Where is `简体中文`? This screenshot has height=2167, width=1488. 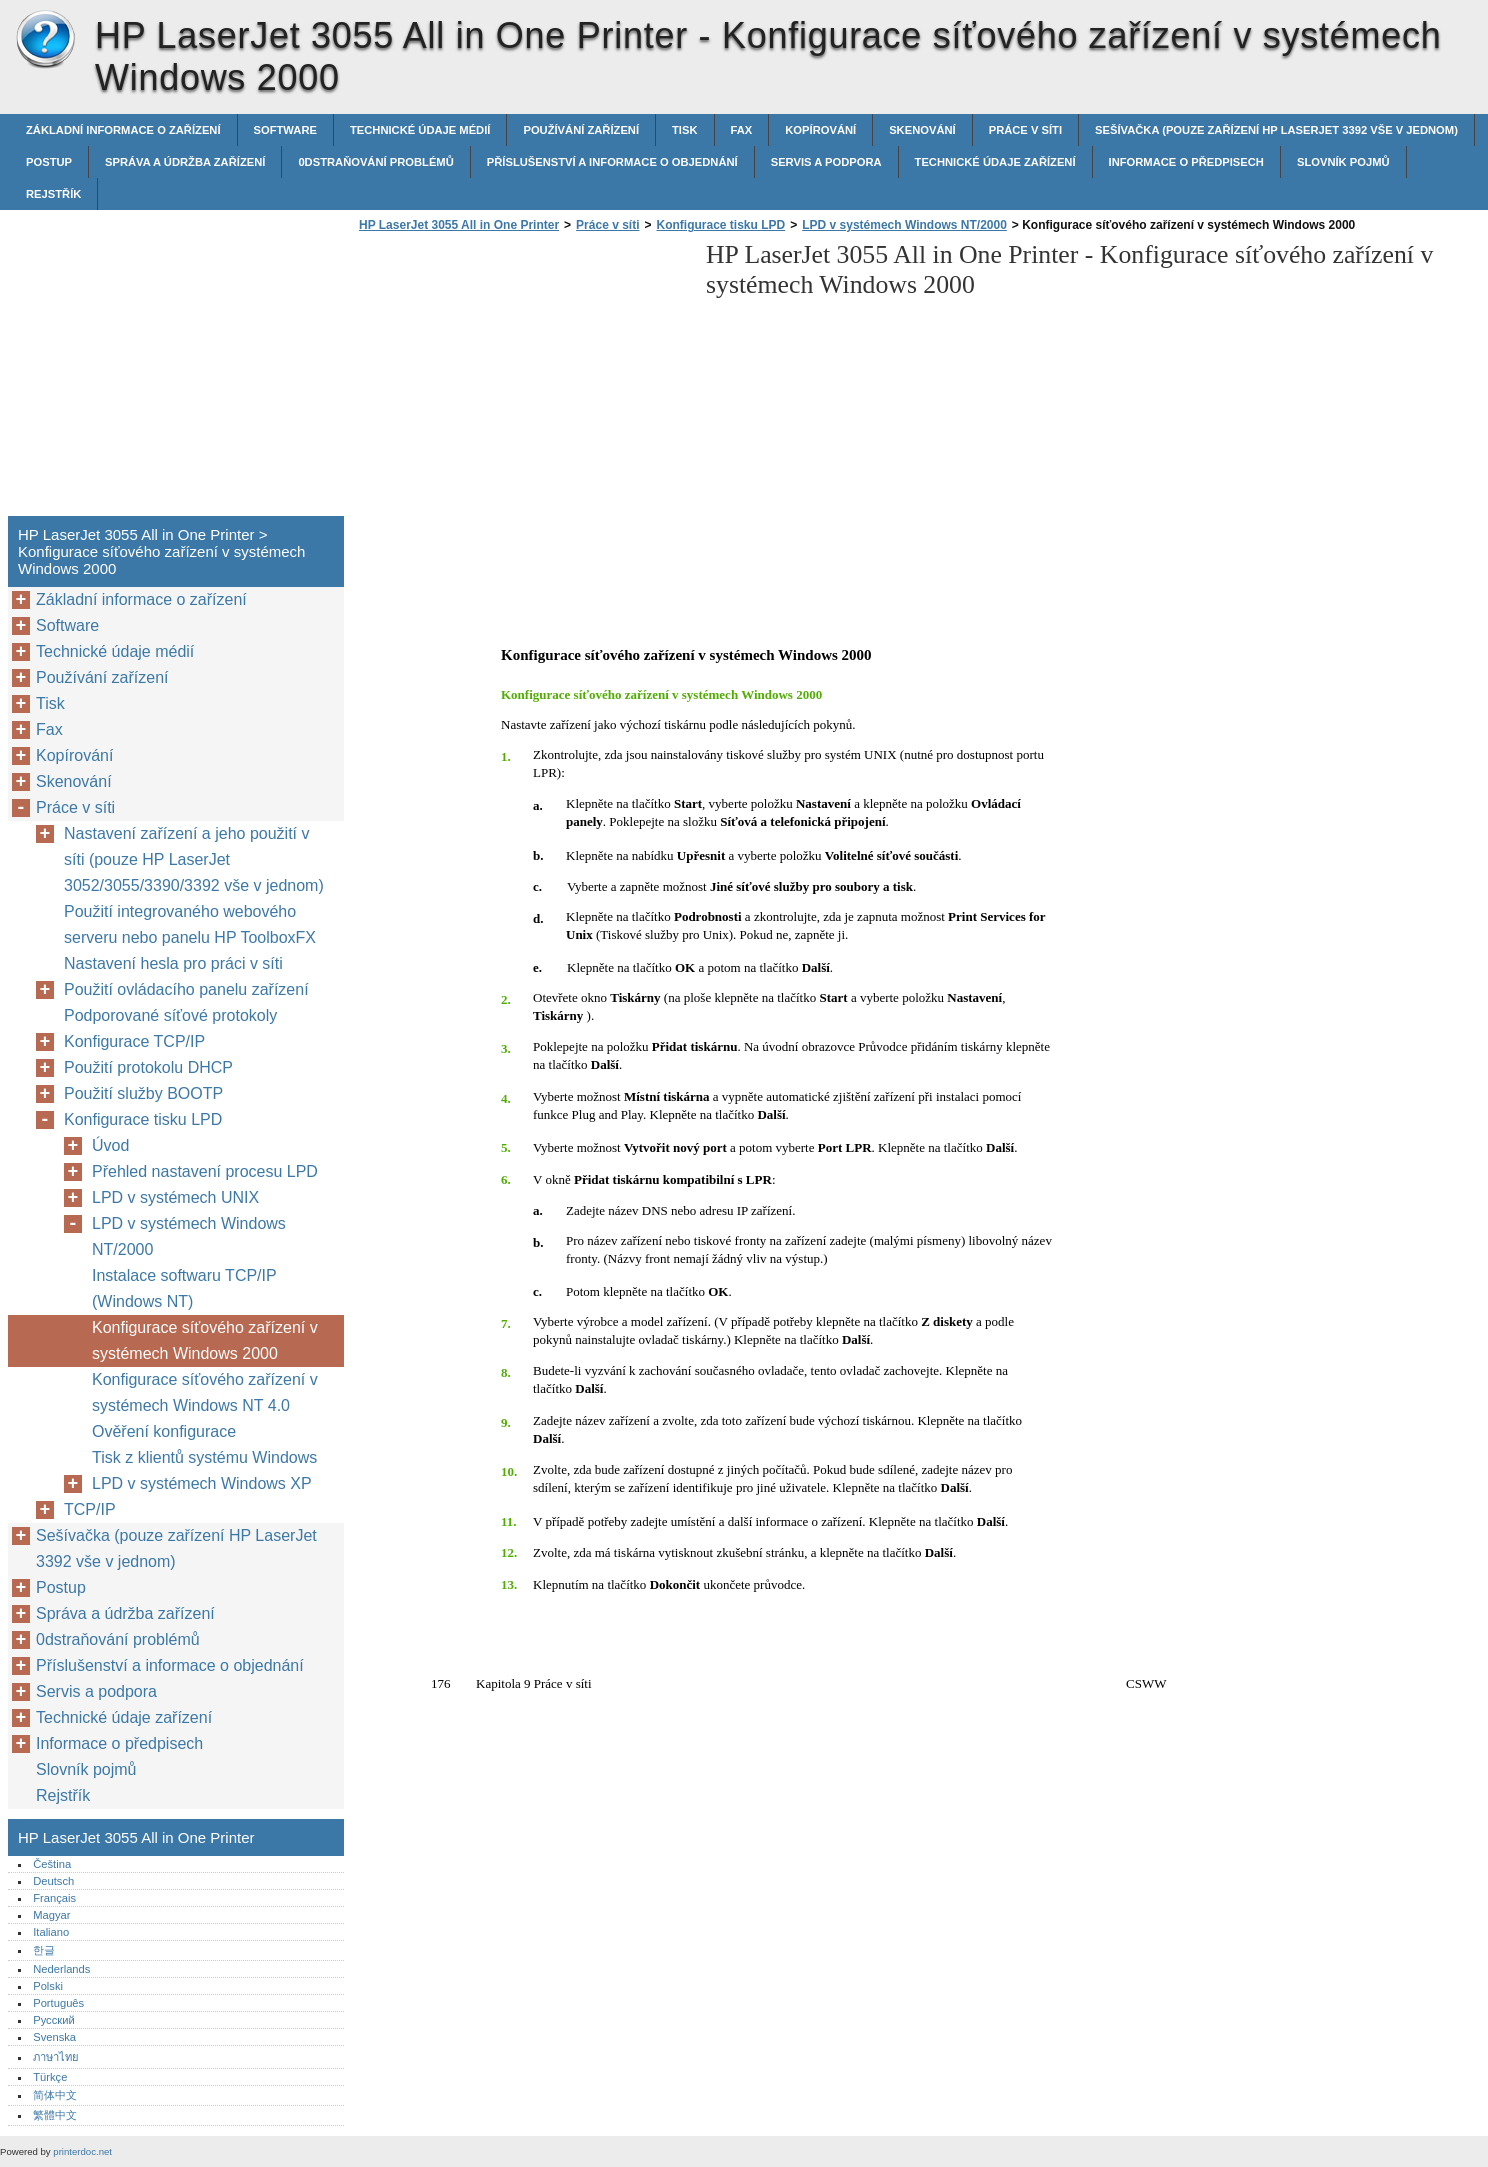
简体中文 is located at coordinates (55, 2095).